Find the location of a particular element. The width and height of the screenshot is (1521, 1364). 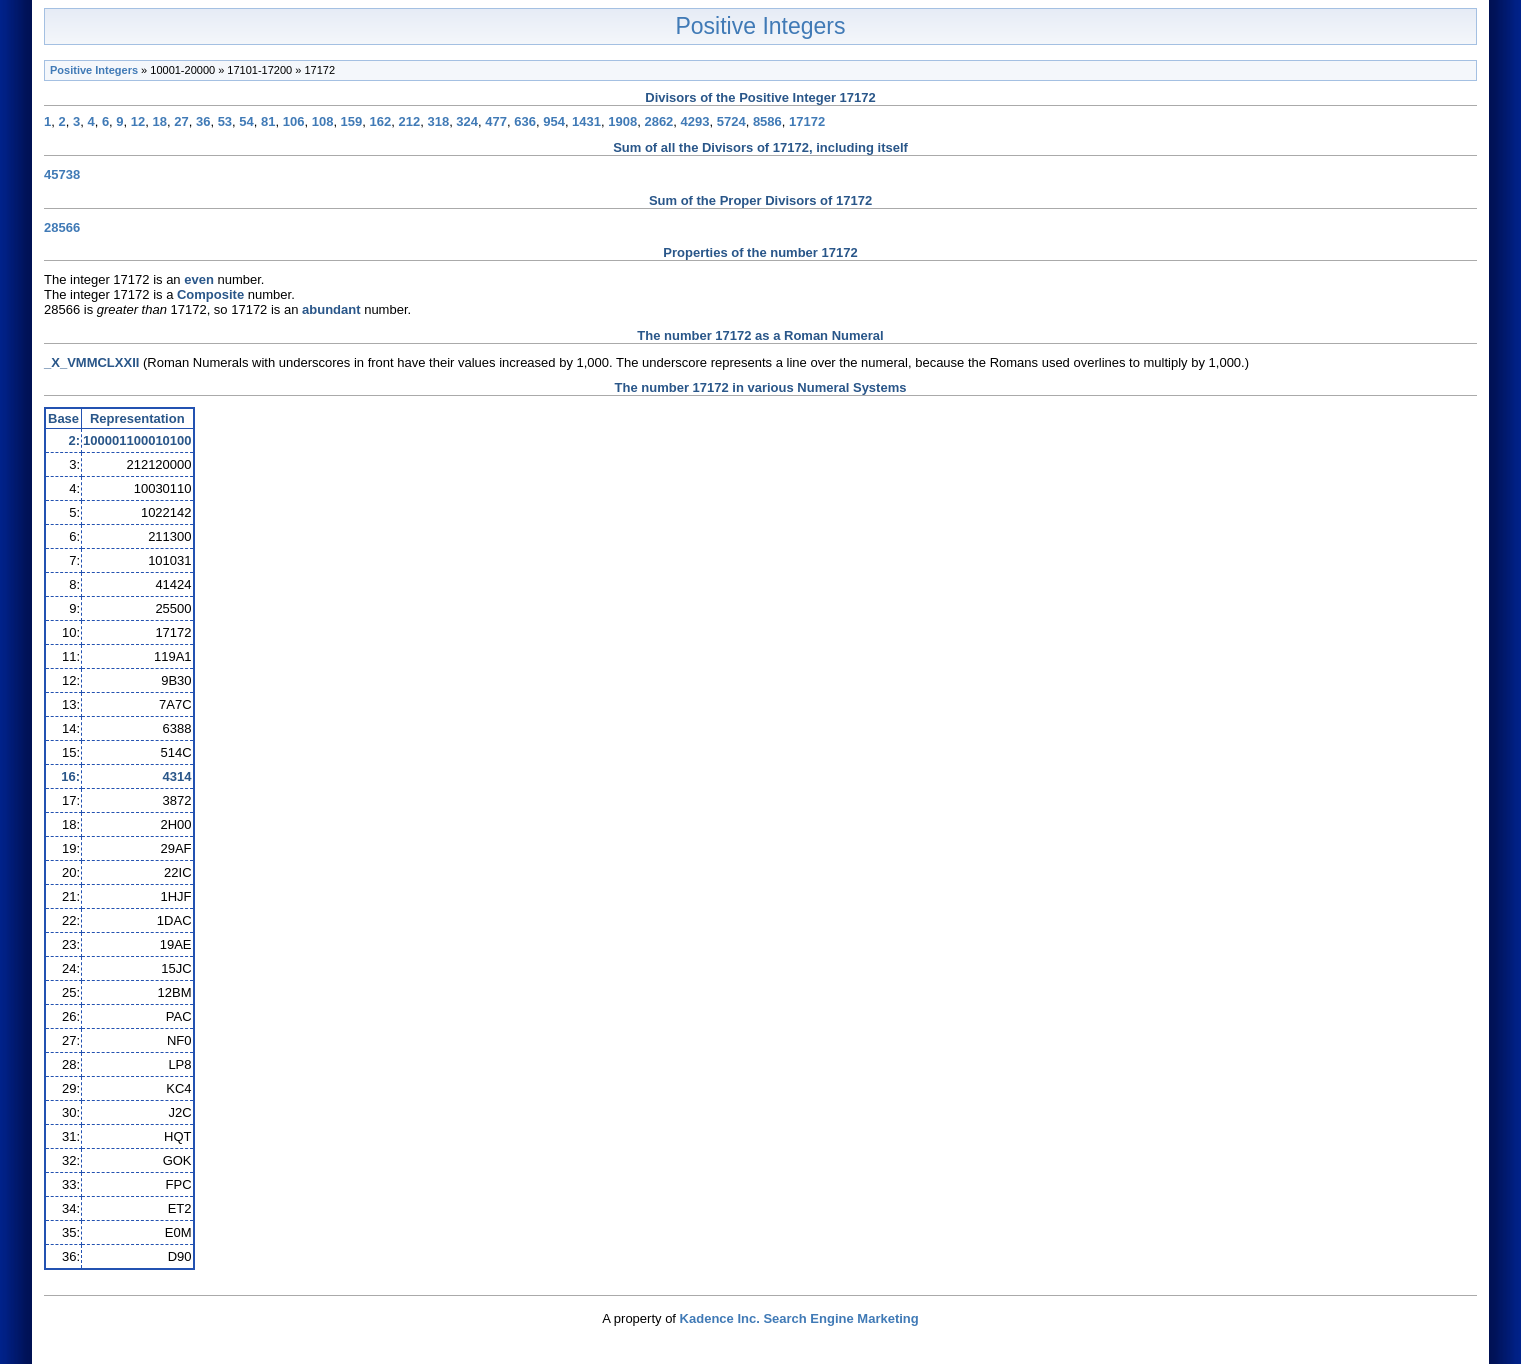

18 is located at coordinates (160, 121).